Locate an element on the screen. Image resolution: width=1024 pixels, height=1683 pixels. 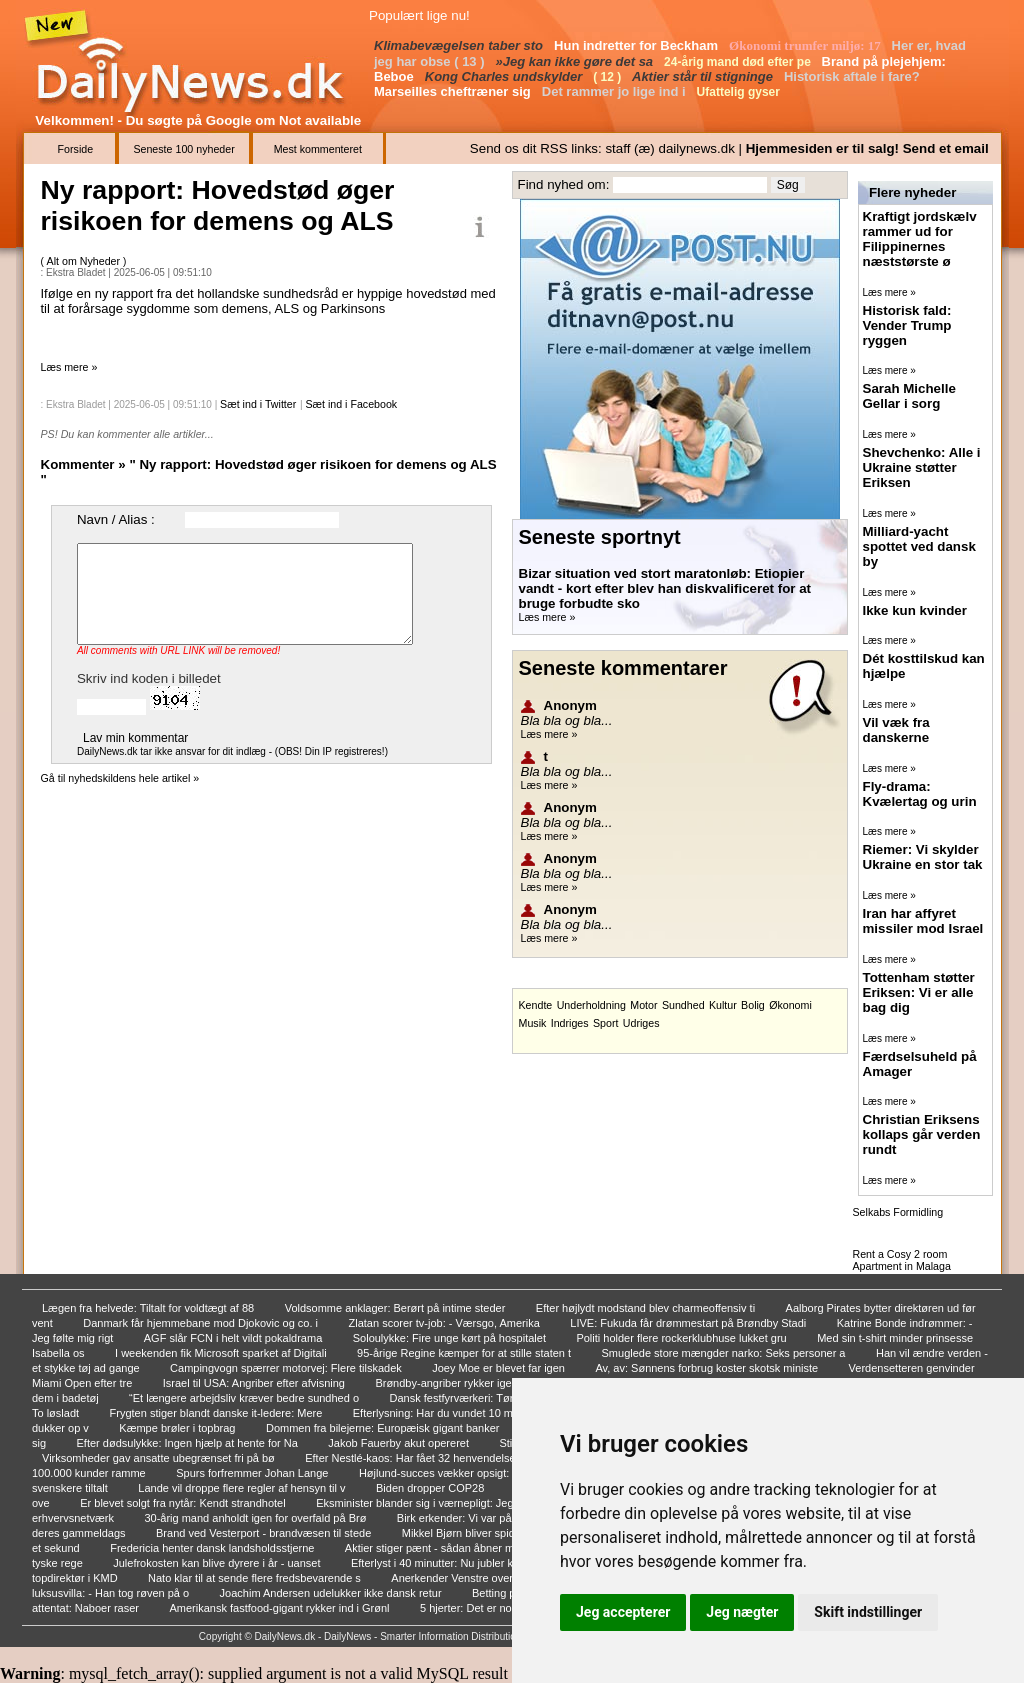
Kendte is located at coordinates (536, 1005).